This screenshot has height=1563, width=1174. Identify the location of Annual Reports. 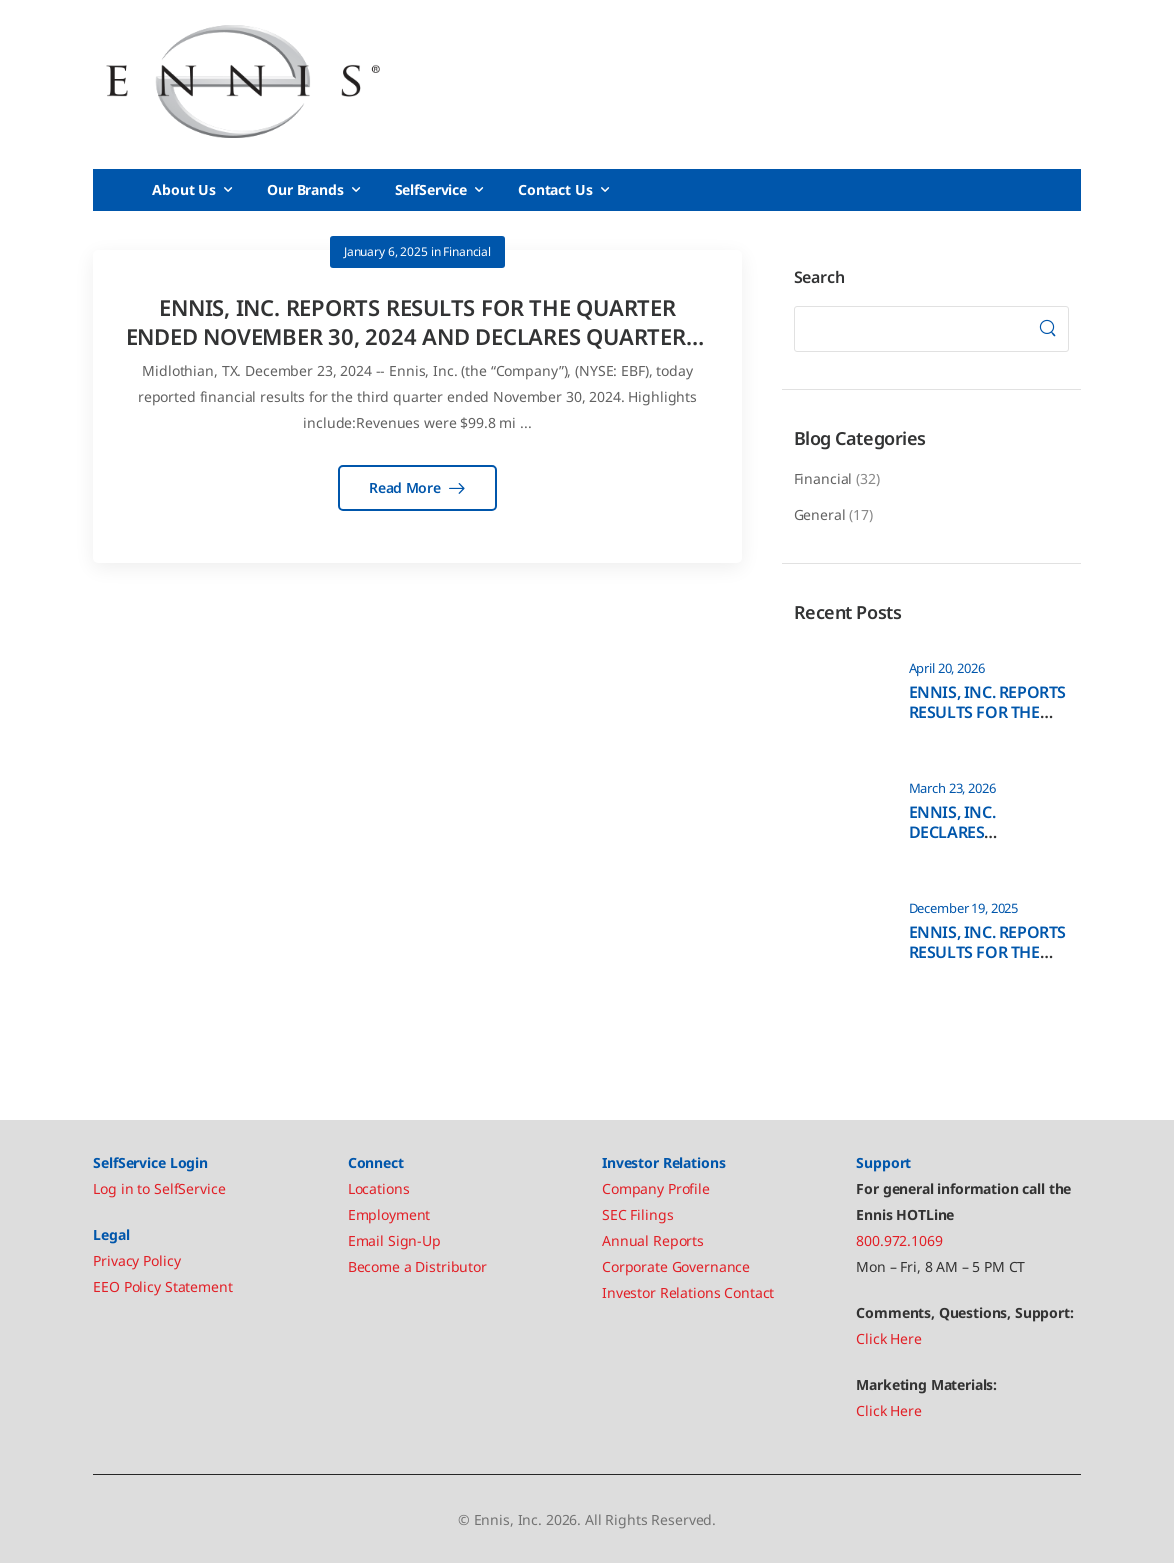
(653, 1240).